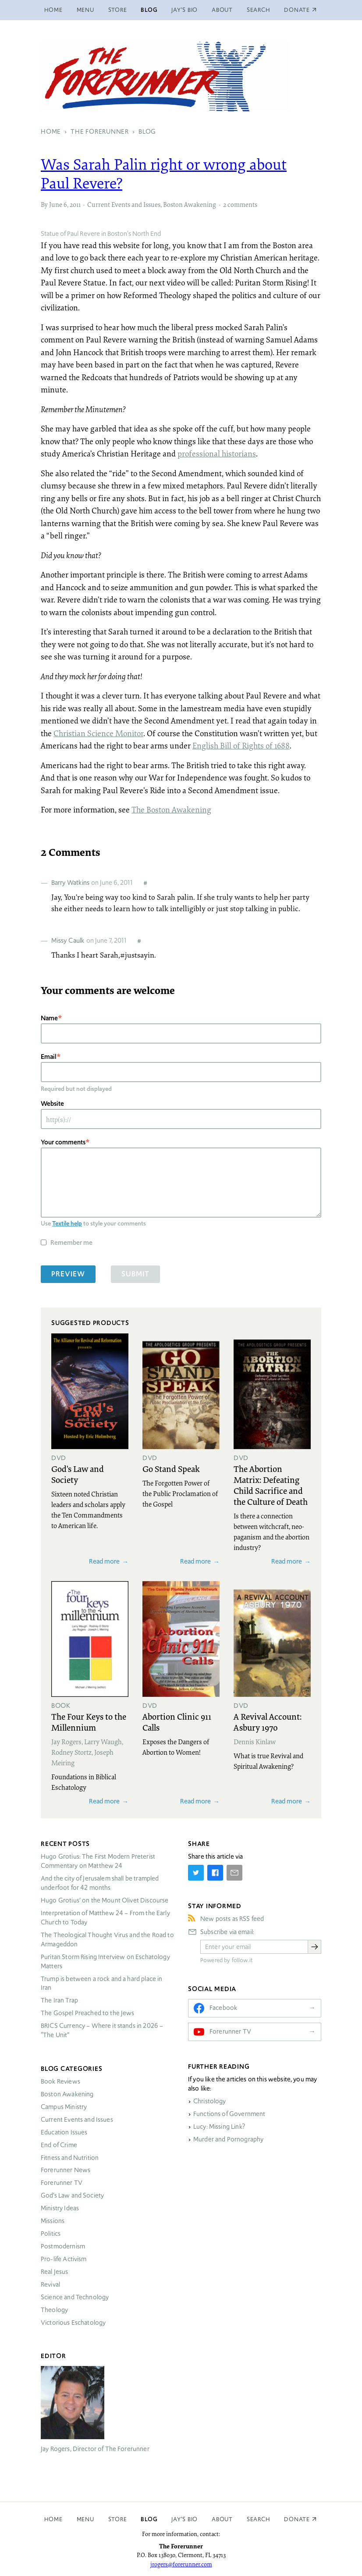  Describe the element at coordinates (60, 2081) in the screenshot. I see `Book Reviews` at that location.